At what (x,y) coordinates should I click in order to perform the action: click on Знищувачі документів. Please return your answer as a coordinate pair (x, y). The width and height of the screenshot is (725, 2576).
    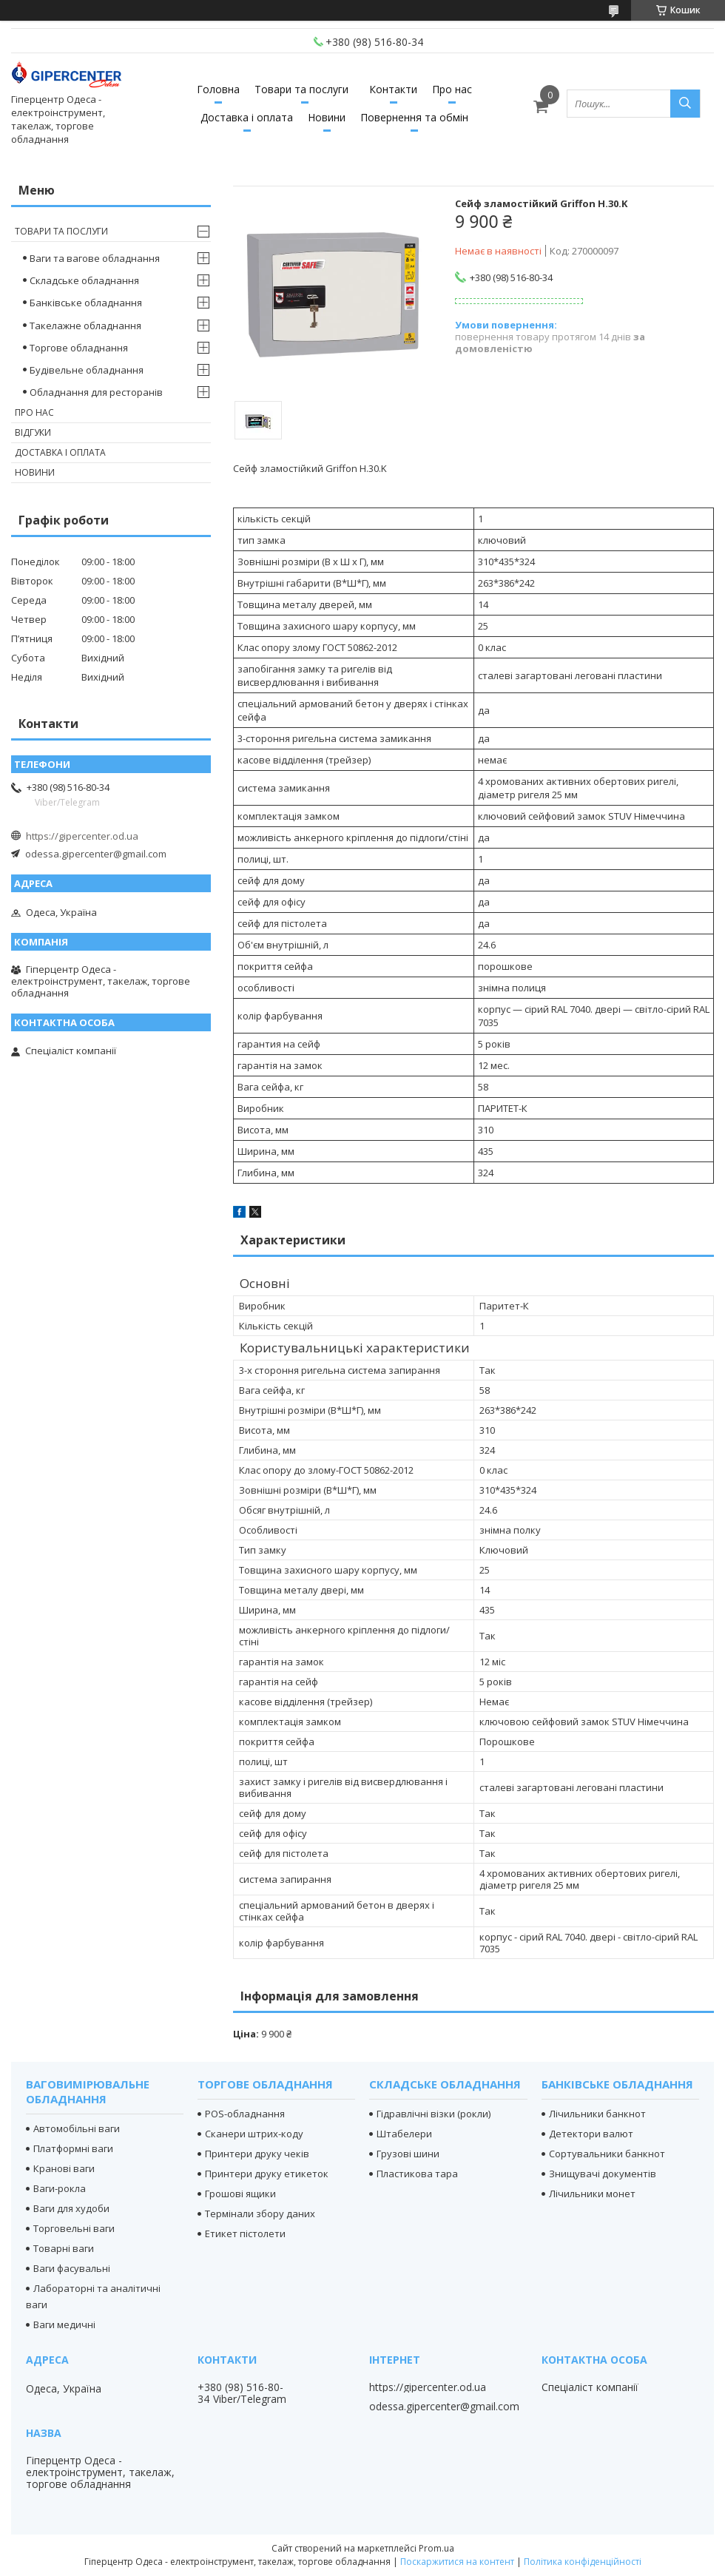
    Looking at the image, I should click on (602, 2173).